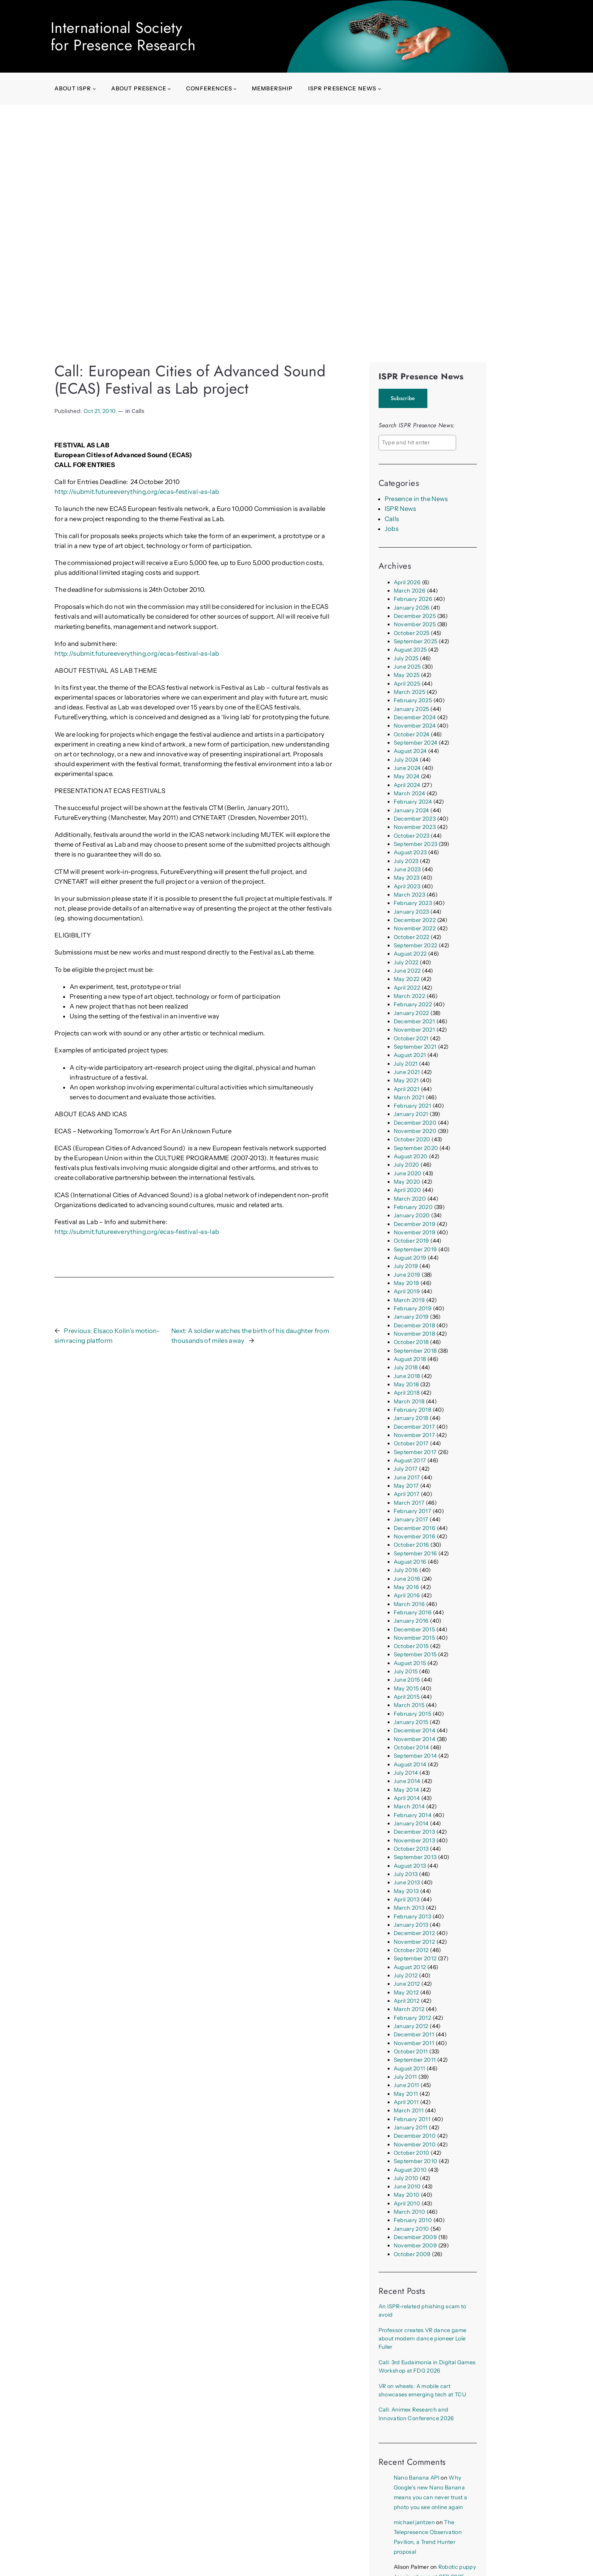  What do you see at coordinates (406, 1772) in the screenshot?
I see `July 2014` at bounding box center [406, 1772].